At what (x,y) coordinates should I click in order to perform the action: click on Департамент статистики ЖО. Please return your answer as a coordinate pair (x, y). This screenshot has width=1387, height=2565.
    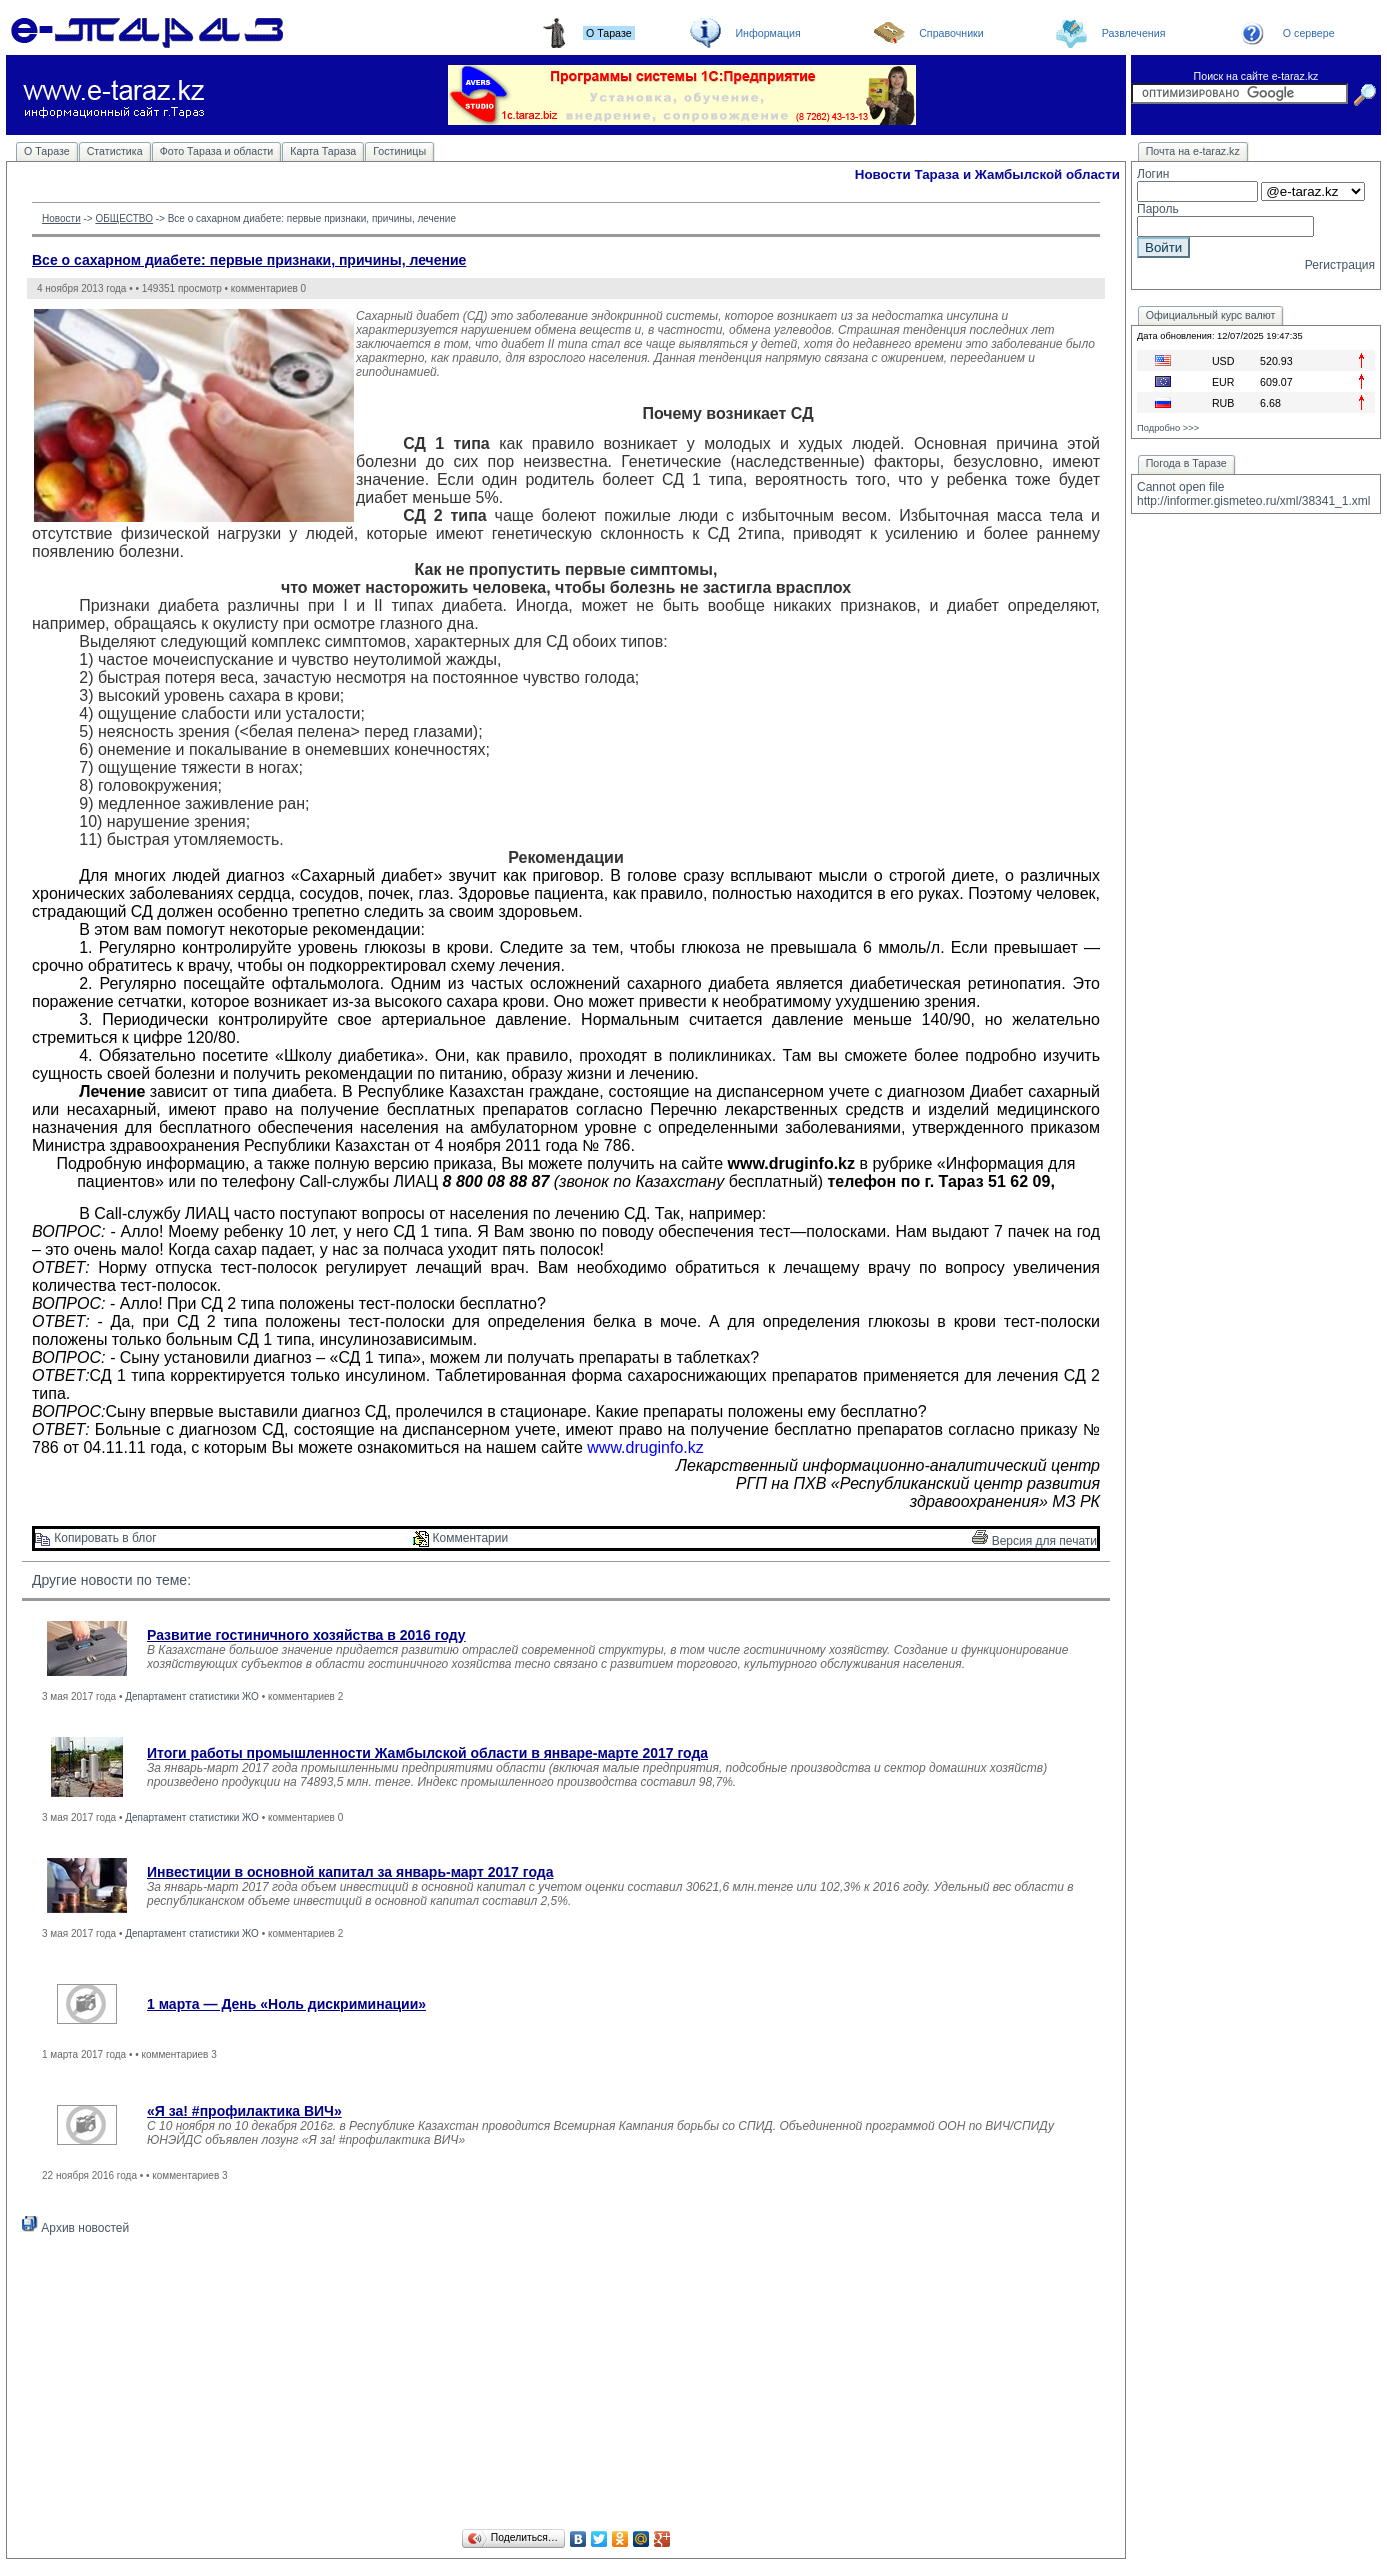
    Looking at the image, I should click on (192, 1696).